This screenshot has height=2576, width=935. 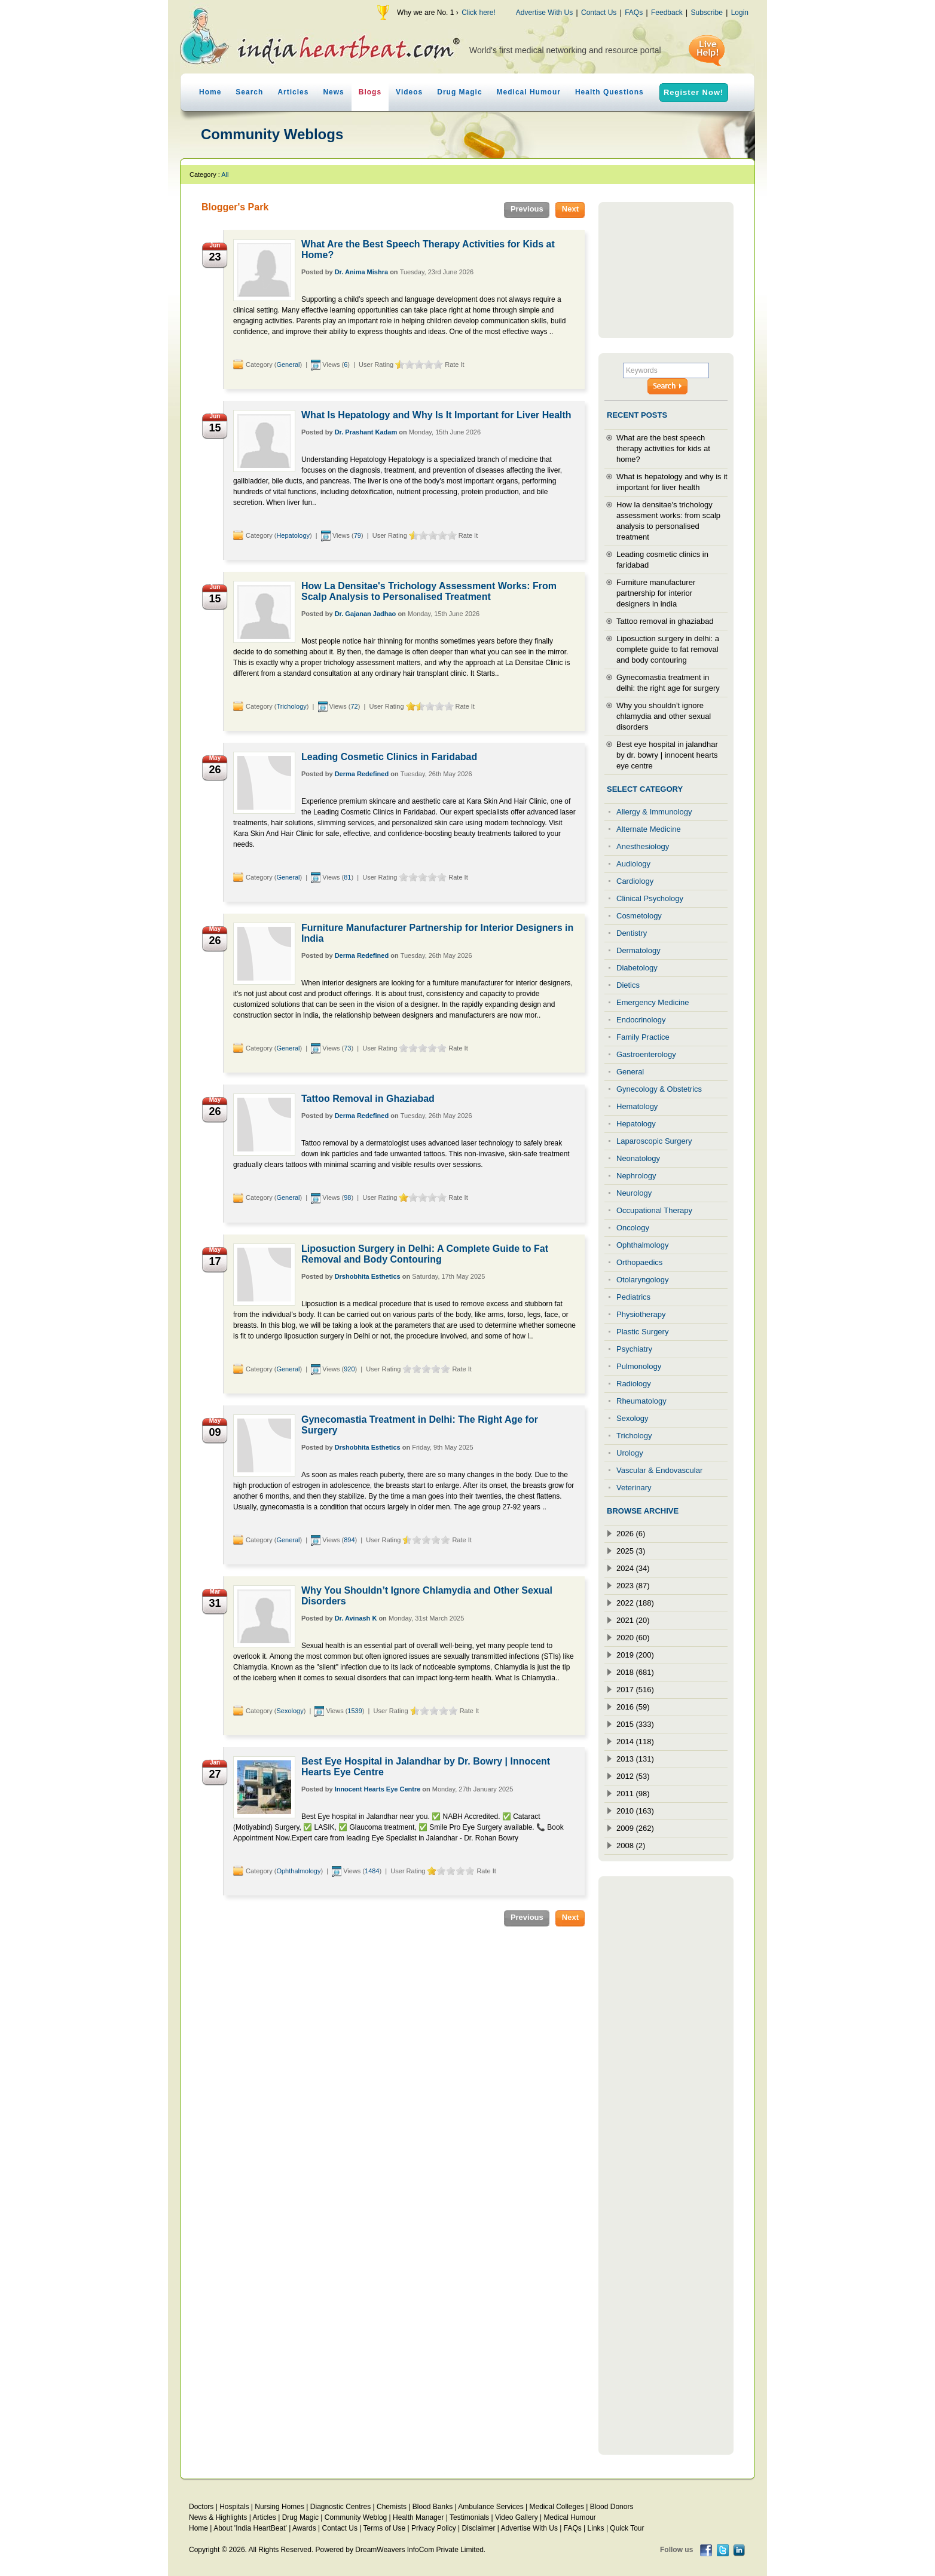 I want to click on Derma Redefined, so click(x=362, y=773).